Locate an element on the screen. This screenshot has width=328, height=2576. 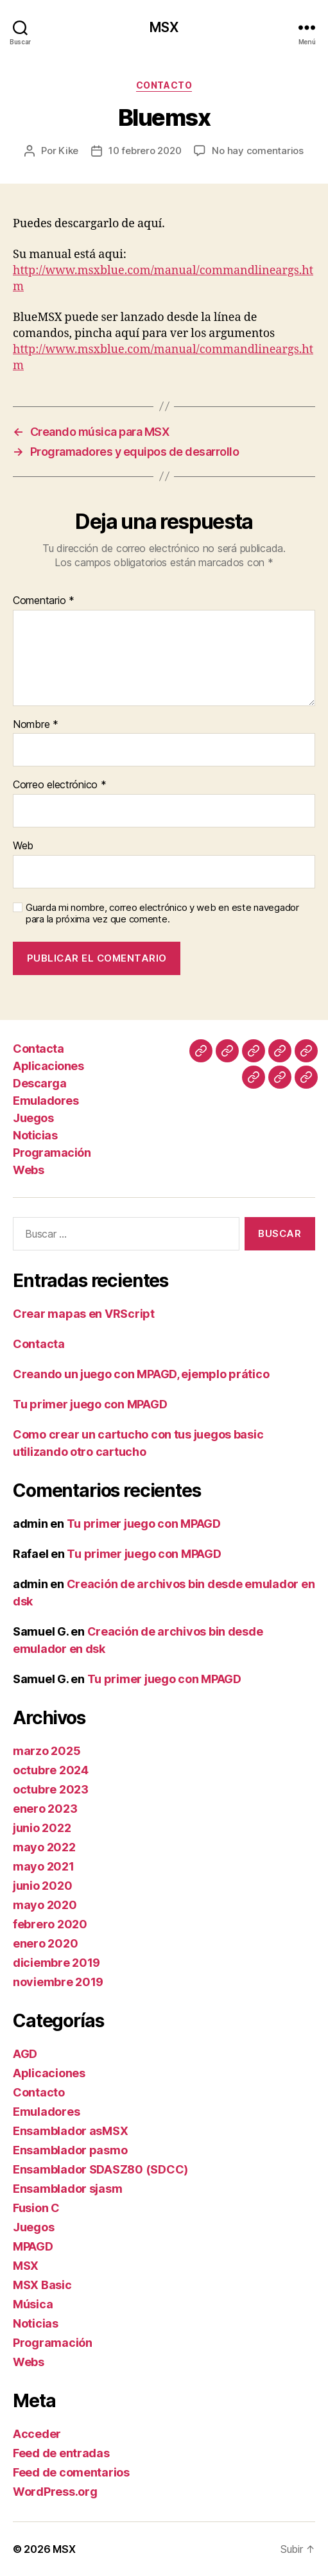
mayo 2021 is located at coordinates (43, 1866).